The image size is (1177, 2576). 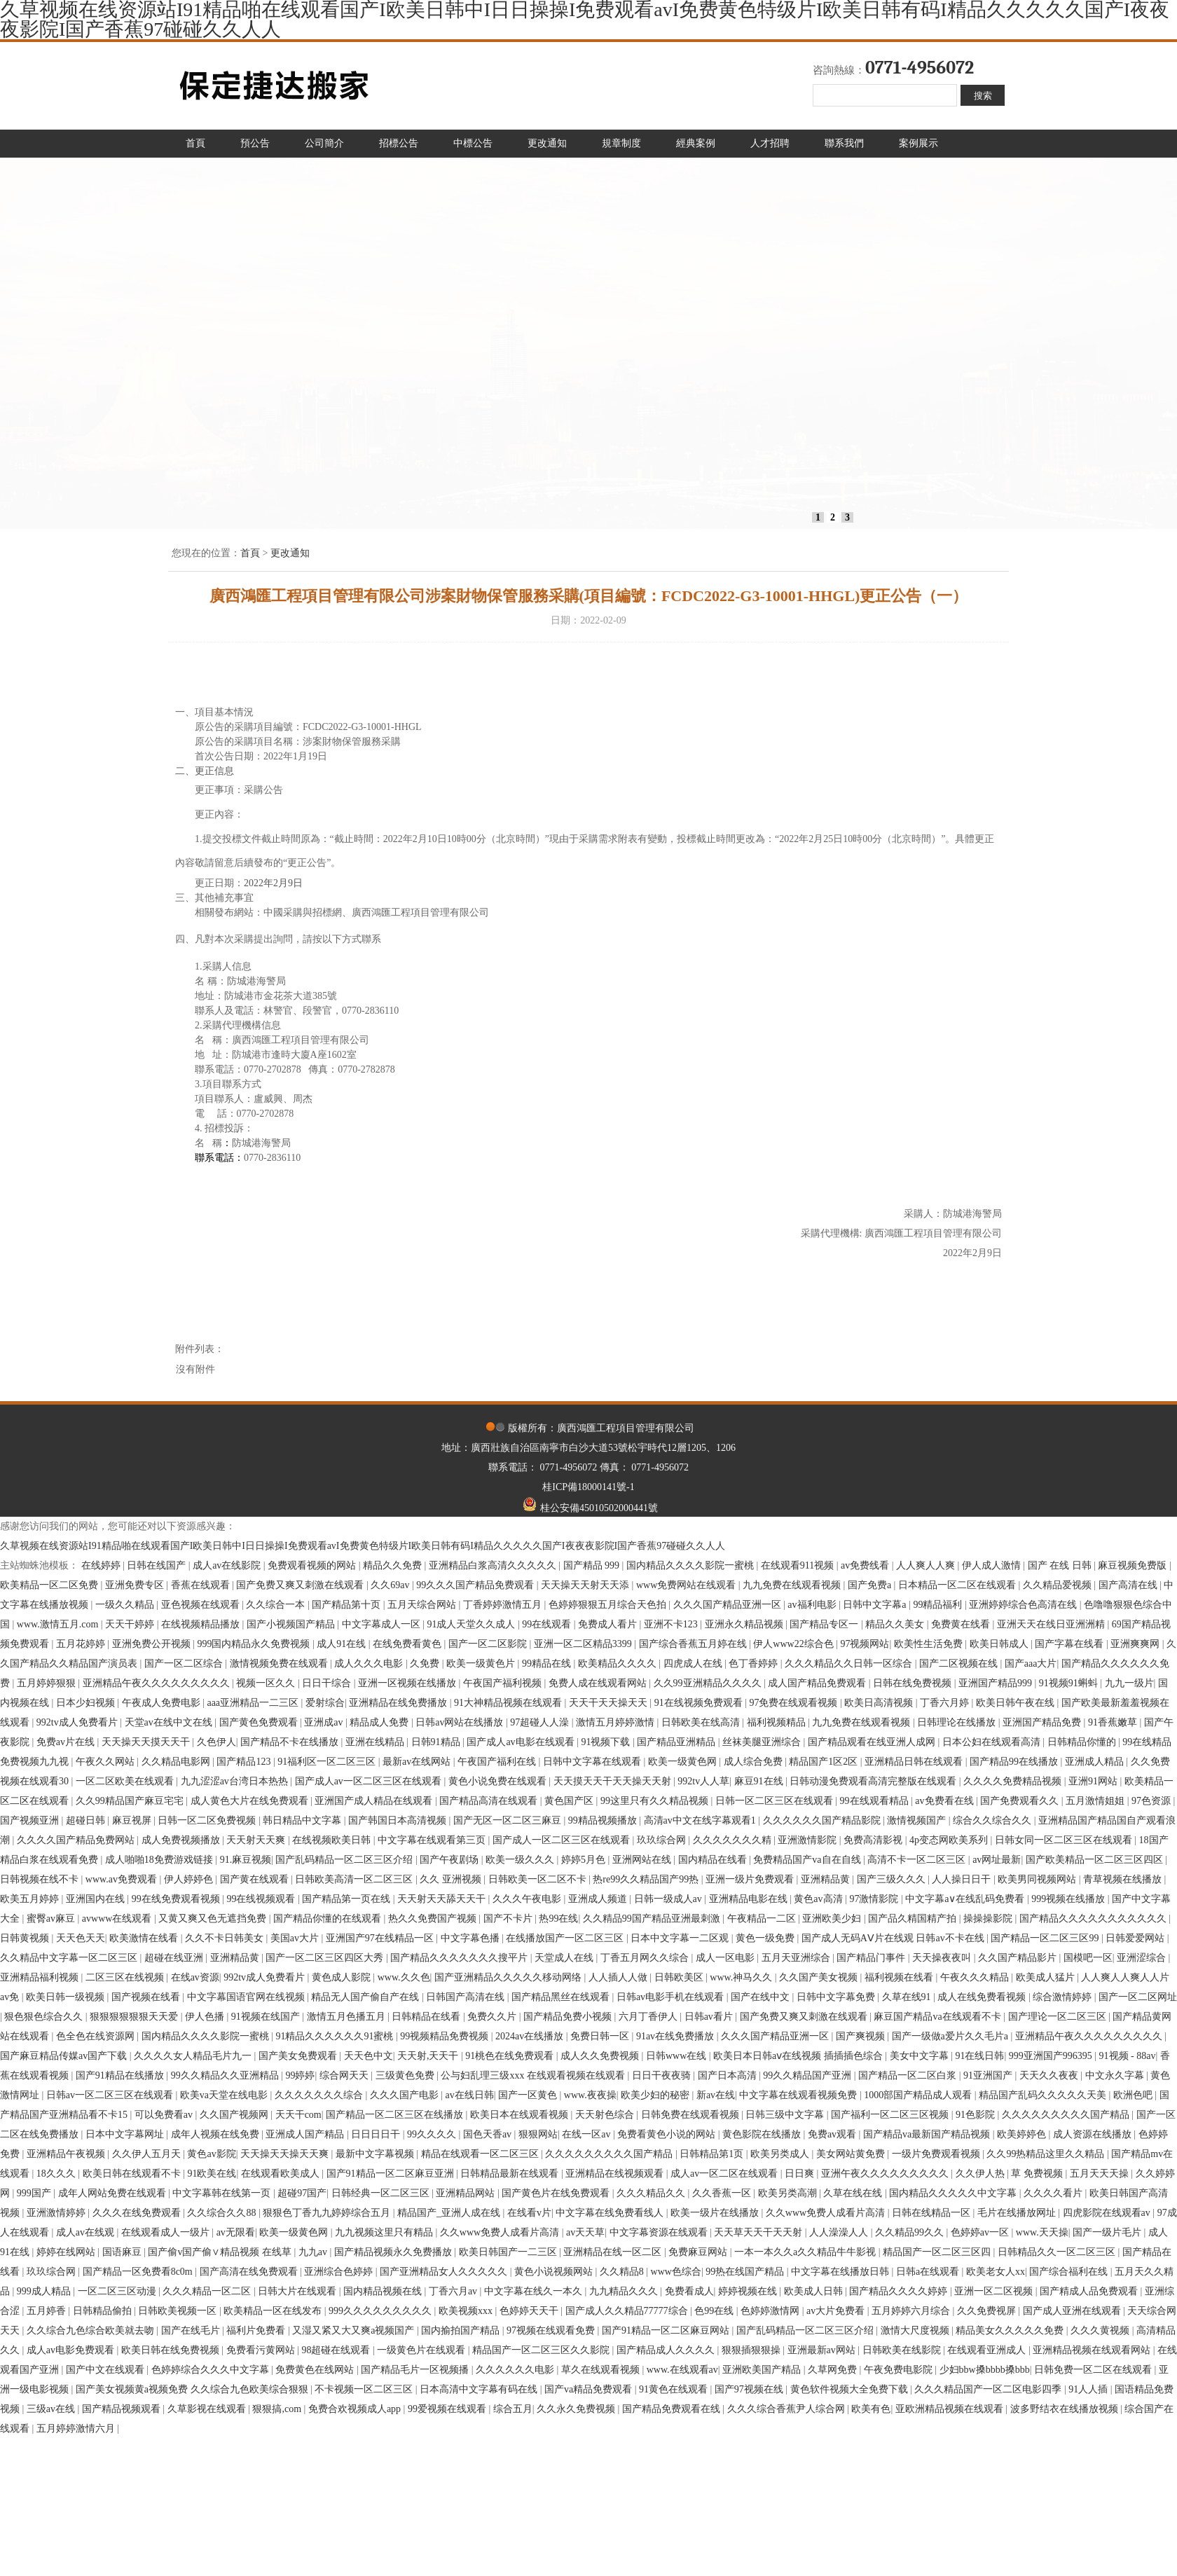 I want to click on 亚洲一区二区视频, so click(x=994, y=2291).